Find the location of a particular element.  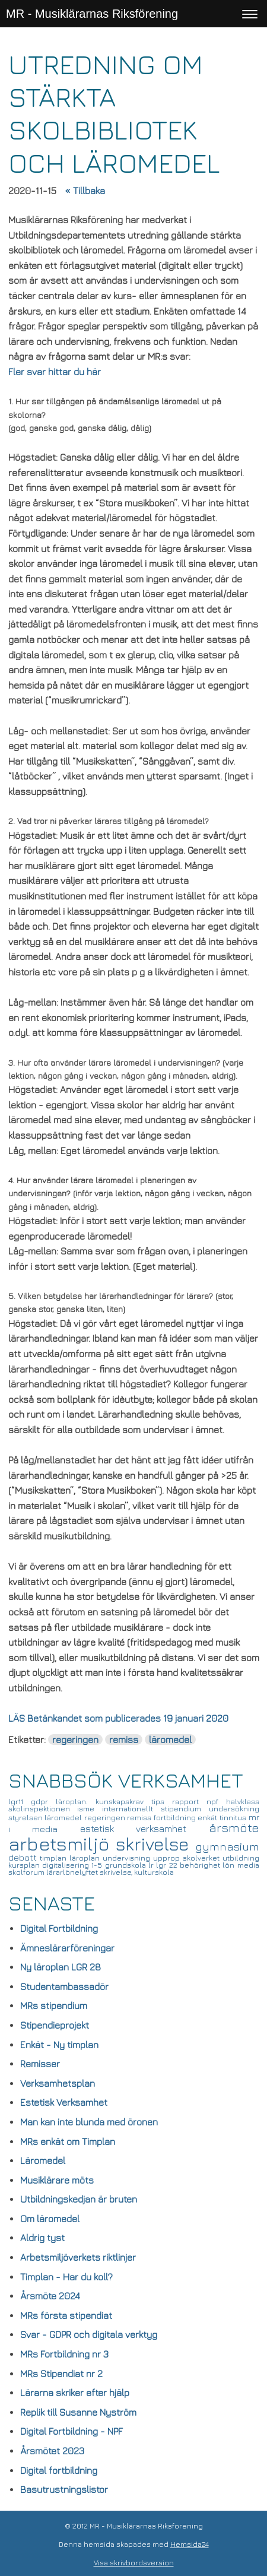

lön is located at coordinates (230, 1865).